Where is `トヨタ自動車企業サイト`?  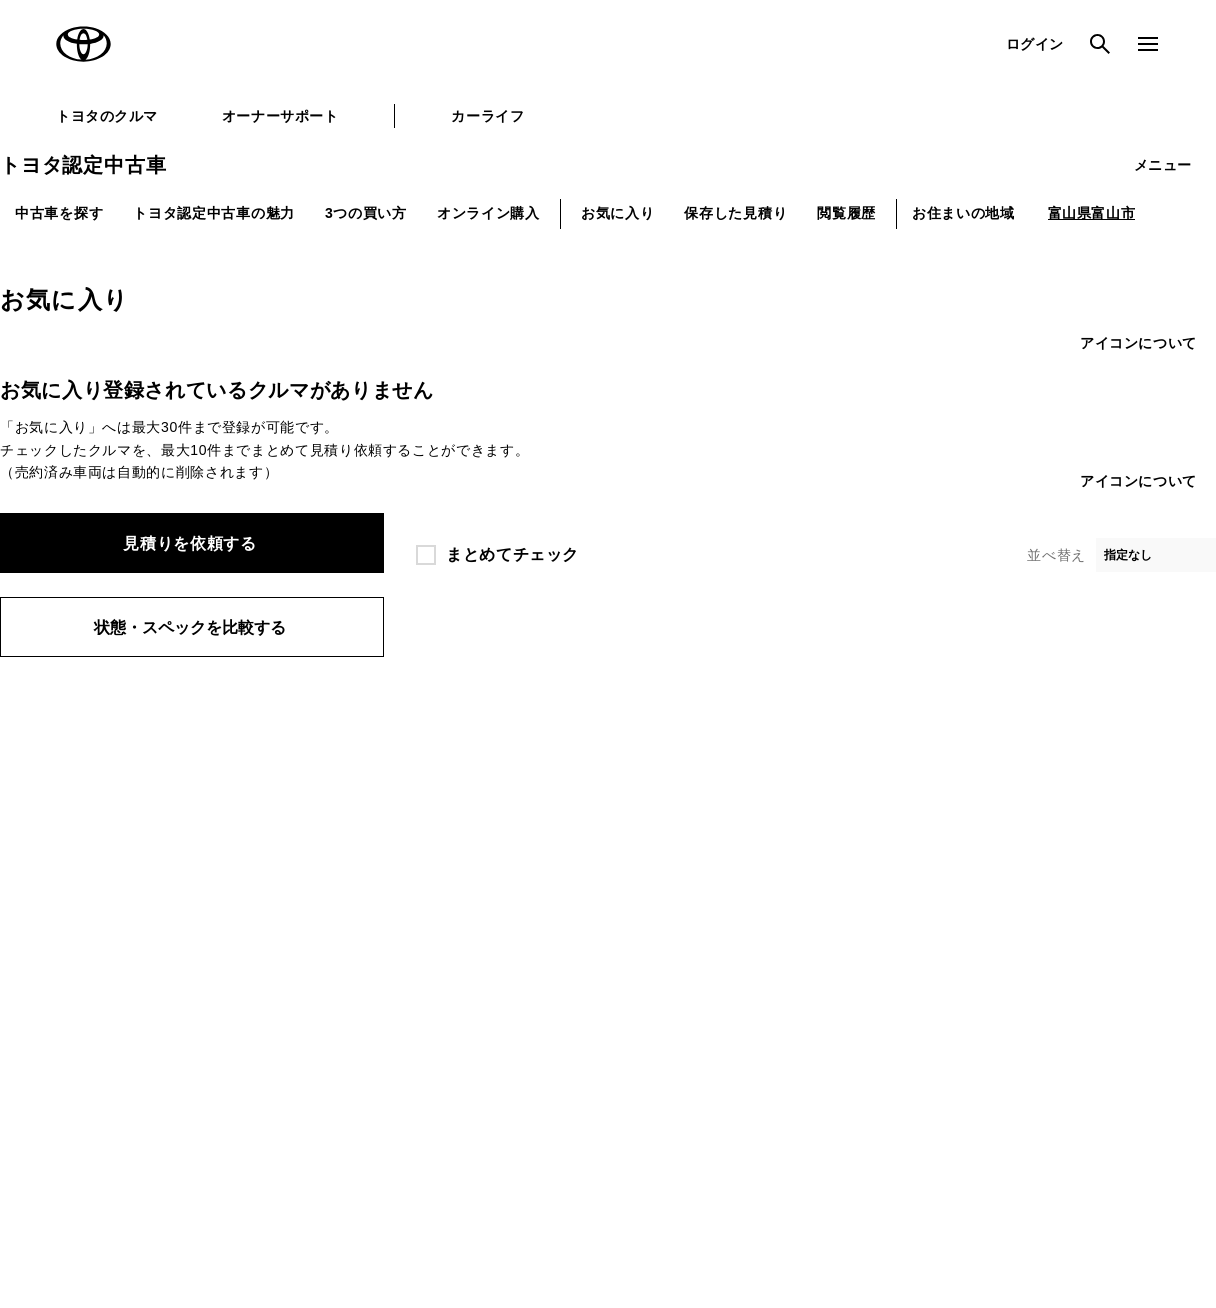 トヨタ自動車企業サイト is located at coordinates (344, 821).